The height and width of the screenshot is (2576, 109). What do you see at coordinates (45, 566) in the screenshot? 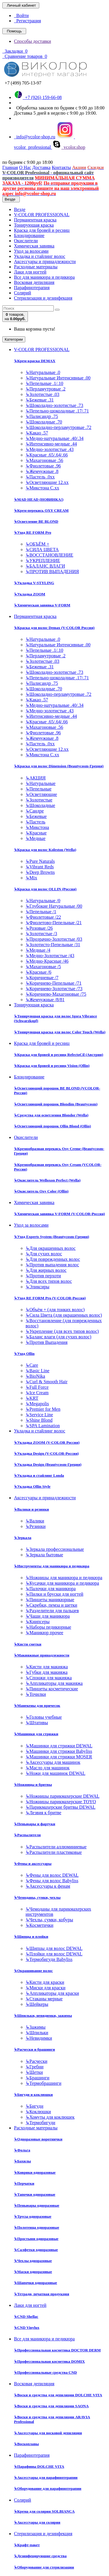
I see `БАЛАНС ВЛАГИ` at bounding box center [45, 566].